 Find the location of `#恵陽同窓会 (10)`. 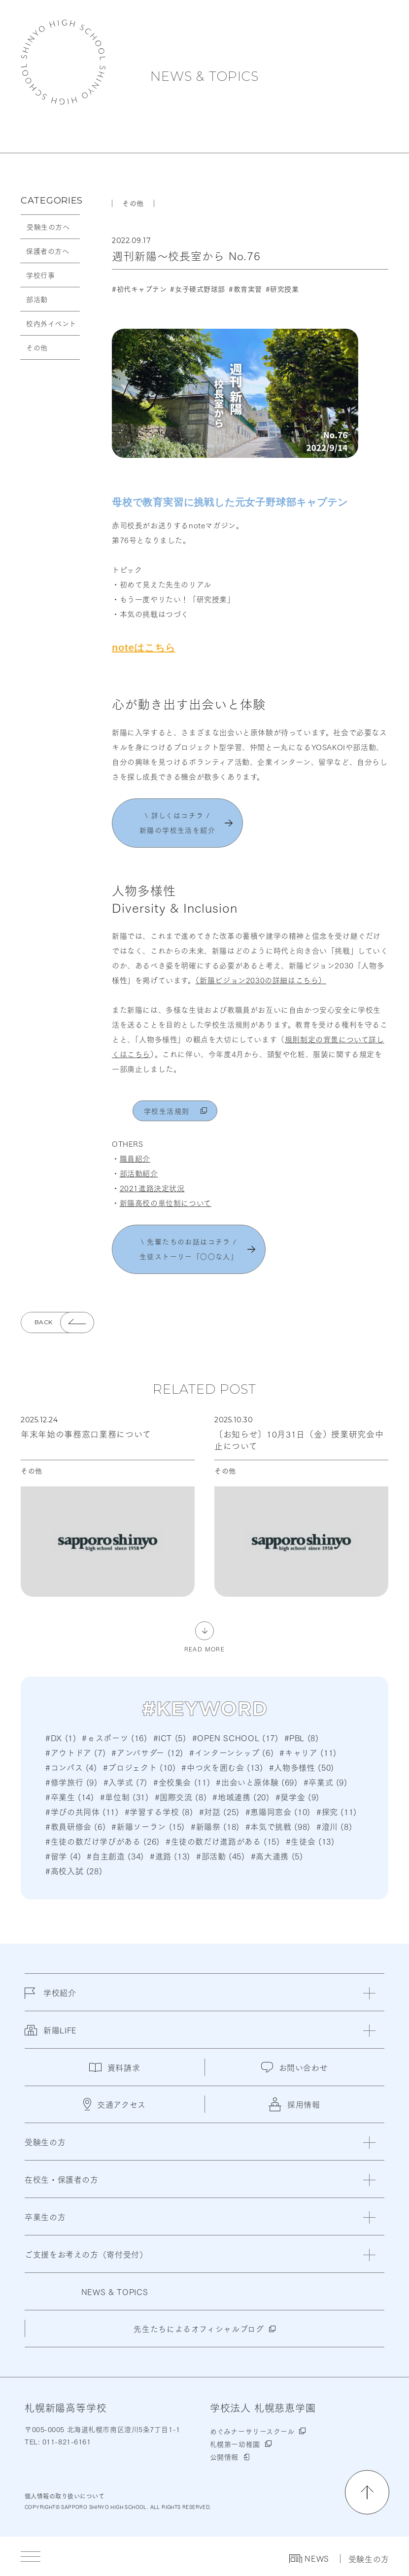

#恵陽同窓会 (10) is located at coordinates (277, 1811).